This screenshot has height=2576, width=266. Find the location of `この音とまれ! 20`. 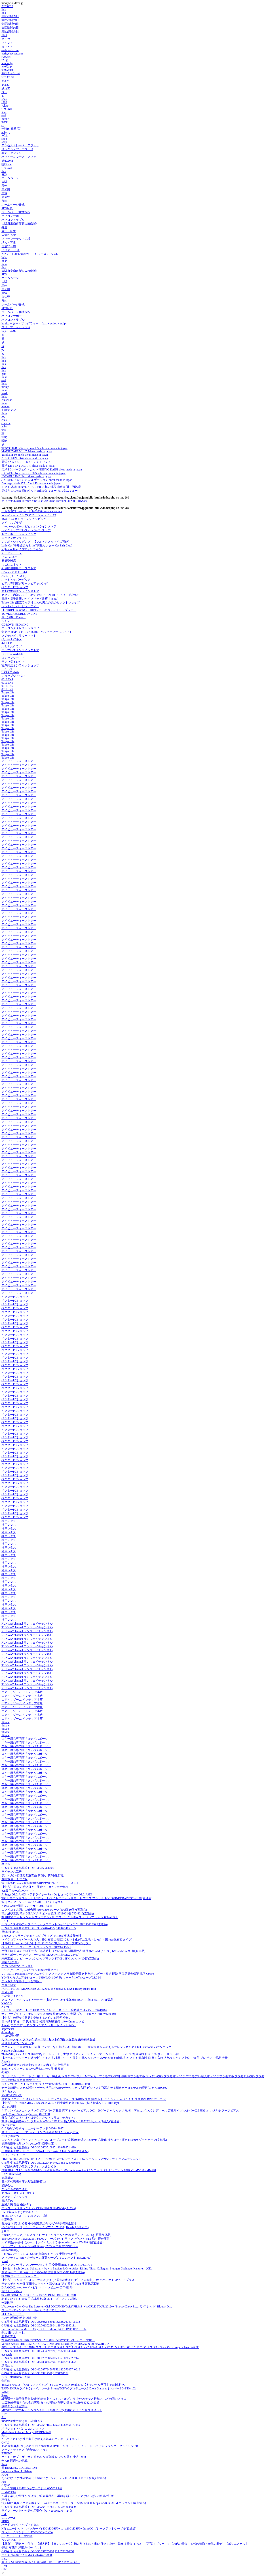

この音とまれ! 20 is located at coordinates (12, 1996).